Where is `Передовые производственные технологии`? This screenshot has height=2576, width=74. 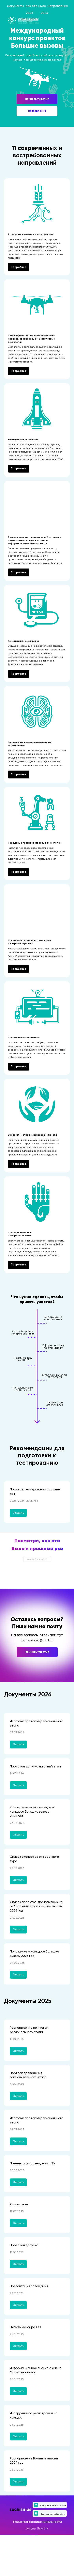 Передовые производственные технологии is located at coordinates (34, 842).